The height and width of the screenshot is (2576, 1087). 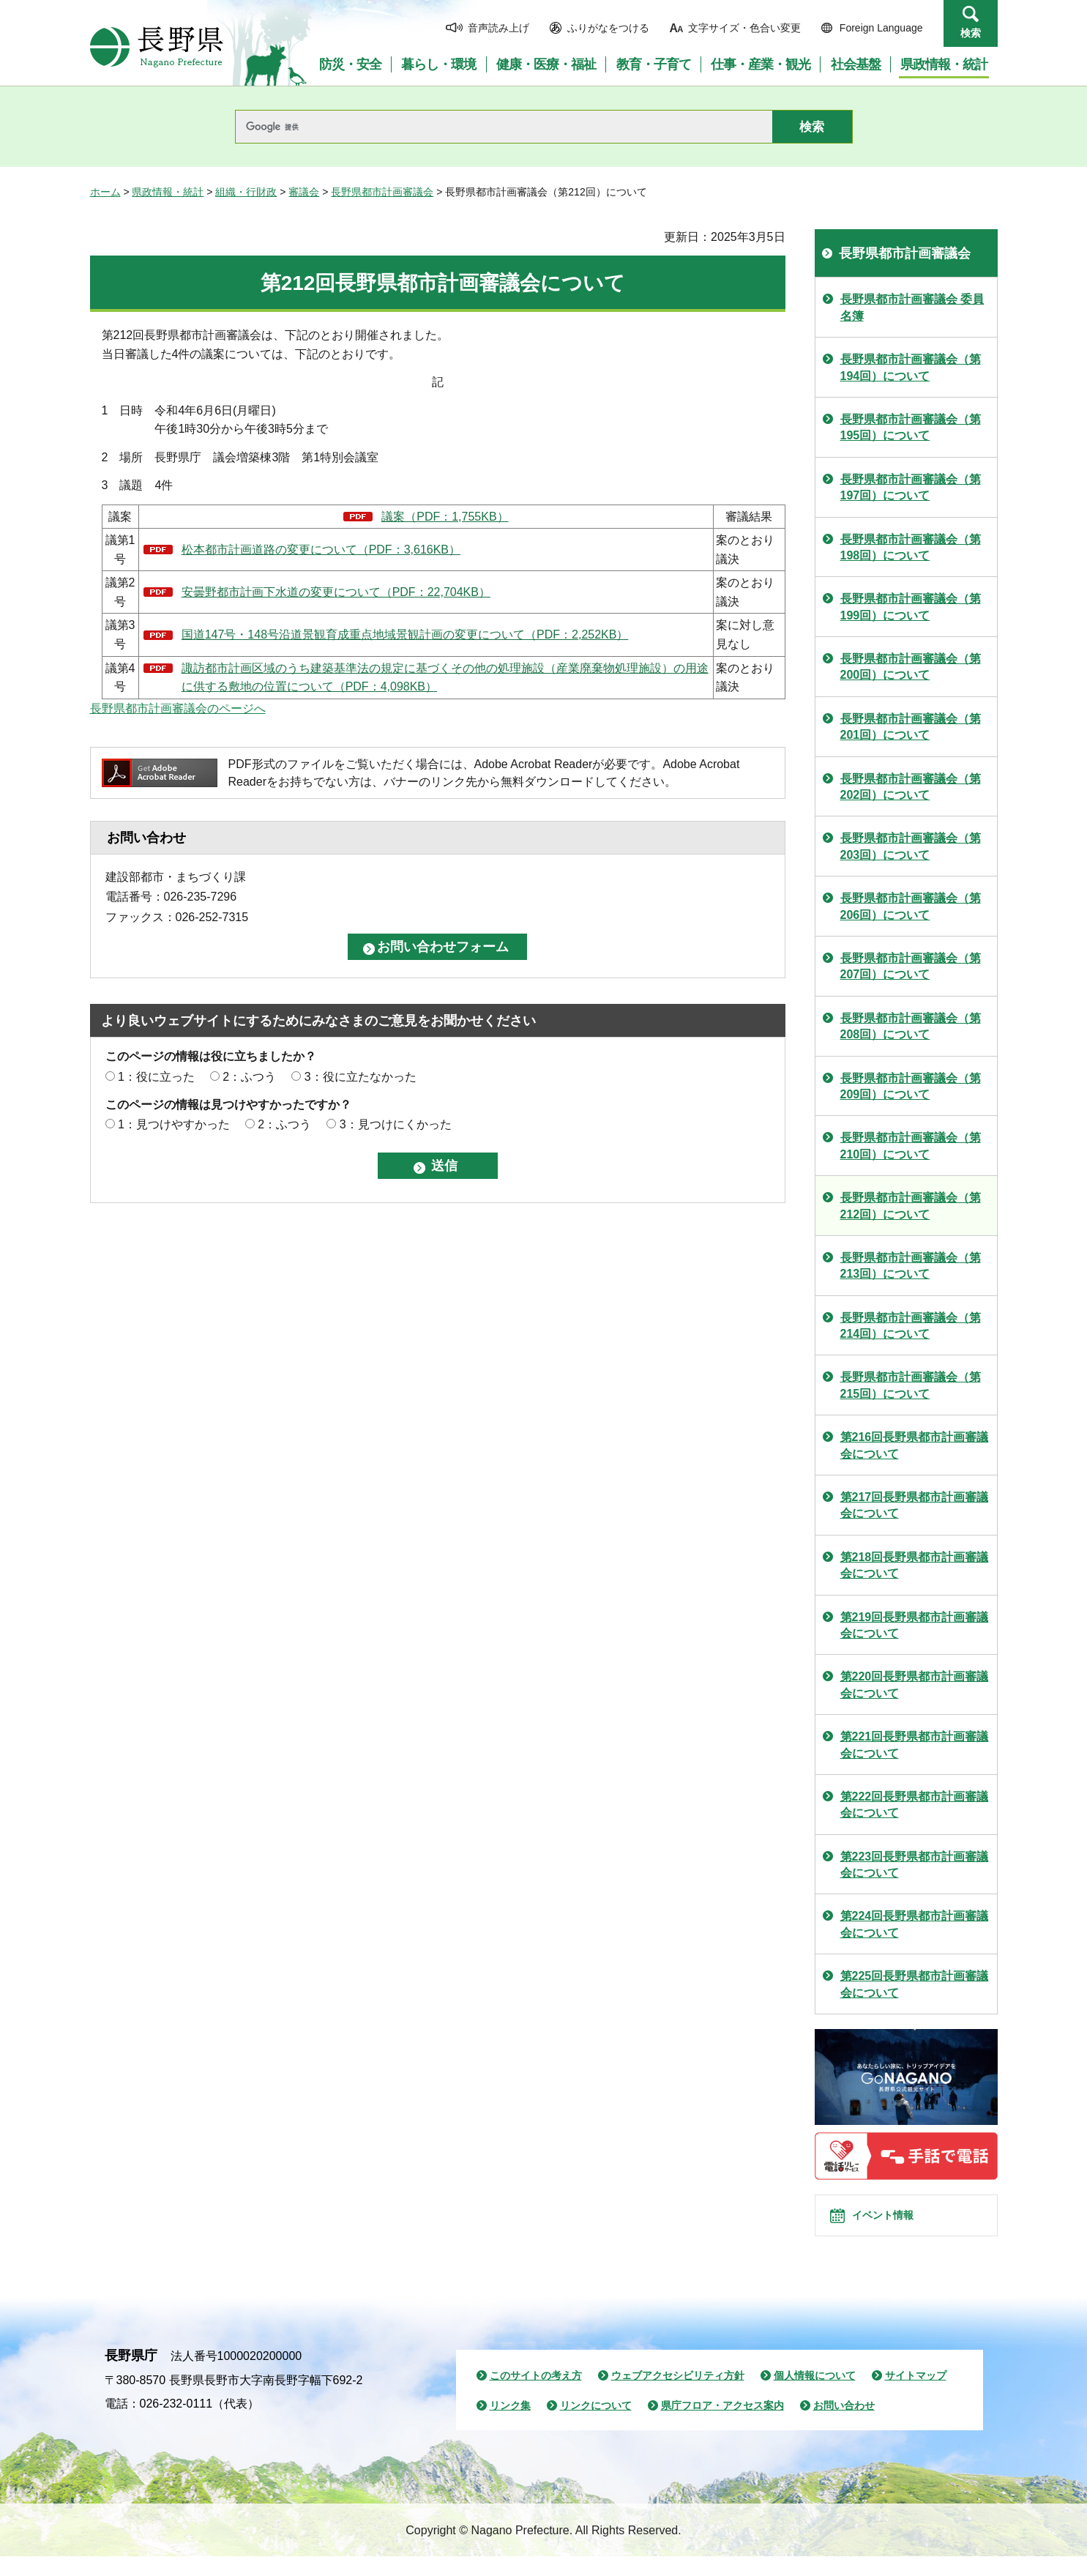 What do you see at coordinates (910, 367) in the screenshot?
I see `長野県都市計画審議会（第194回）について` at bounding box center [910, 367].